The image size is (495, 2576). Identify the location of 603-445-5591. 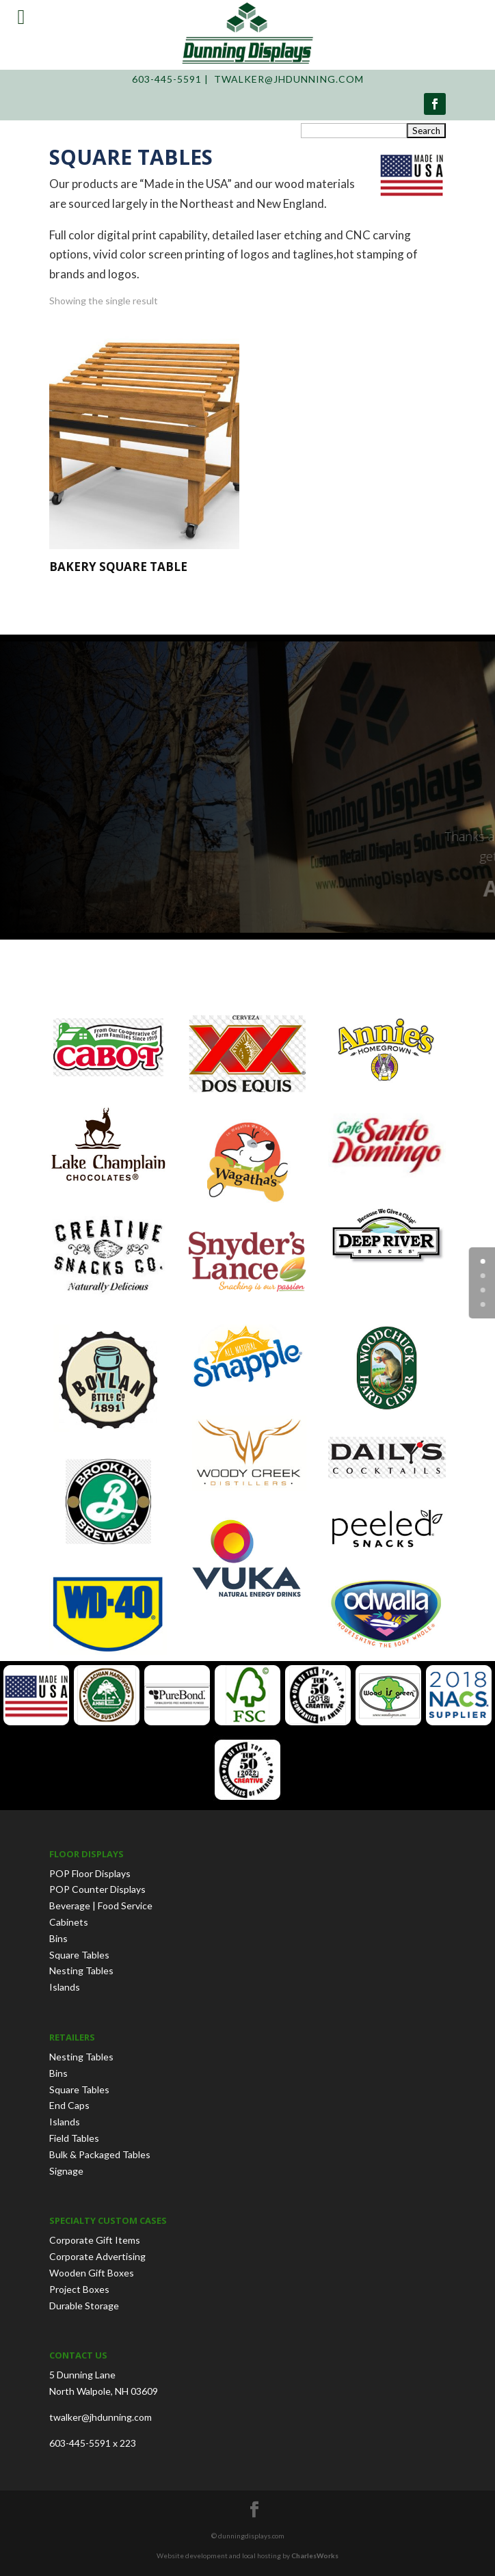
(167, 79).